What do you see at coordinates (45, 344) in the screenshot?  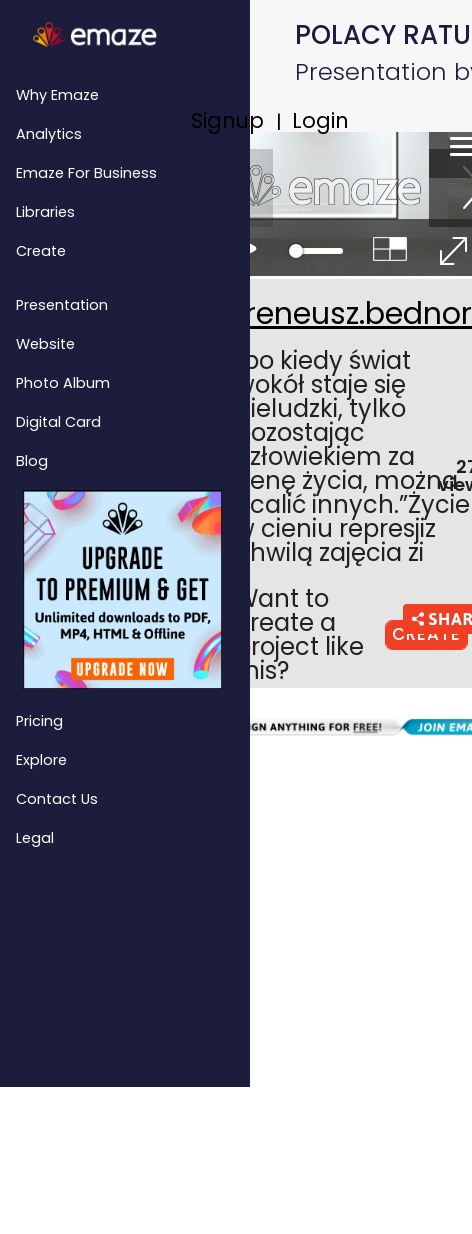 I see `Website` at bounding box center [45, 344].